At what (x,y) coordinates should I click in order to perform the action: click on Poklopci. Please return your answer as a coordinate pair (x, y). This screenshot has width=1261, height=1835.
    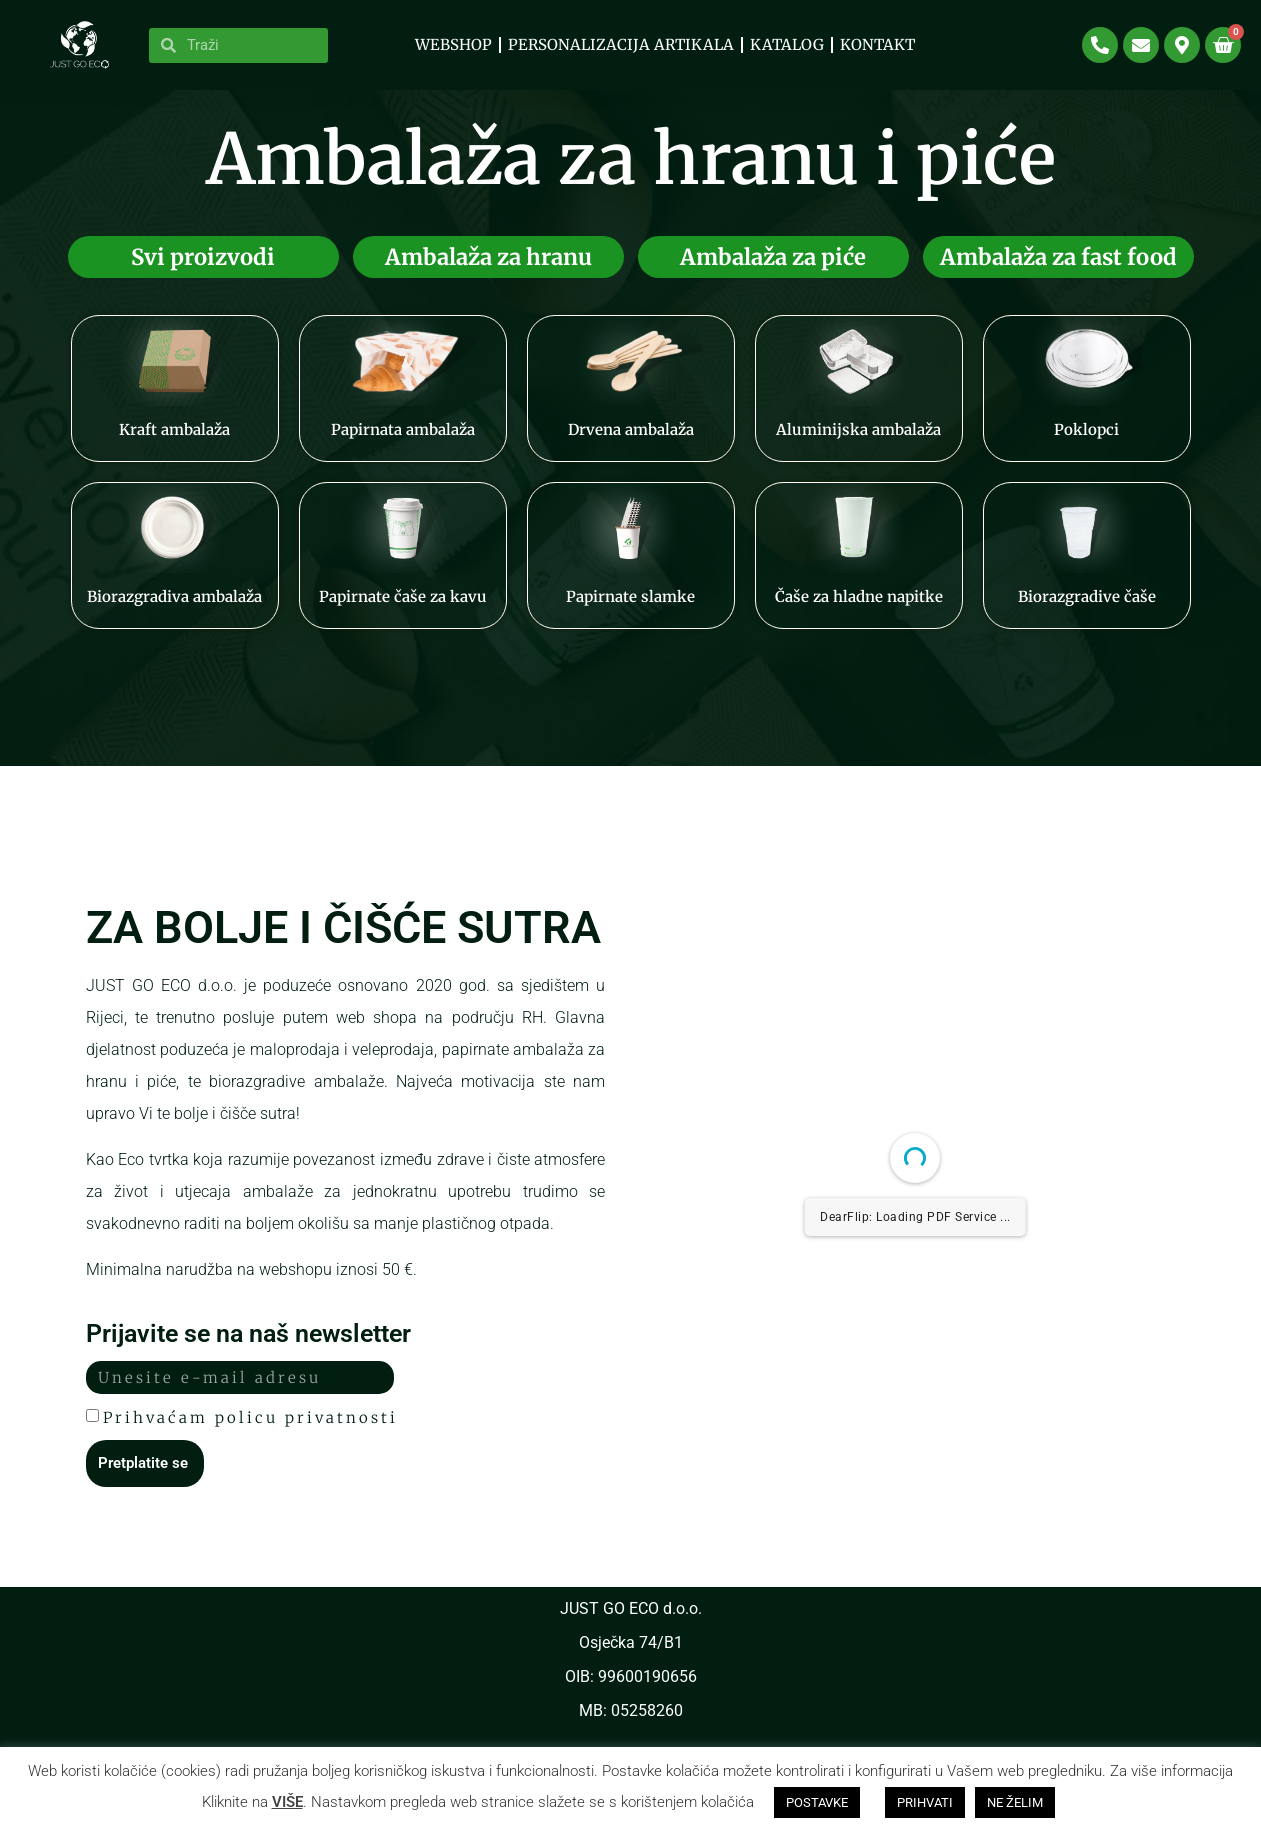
    Looking at the image, I should click on (1086, 444).